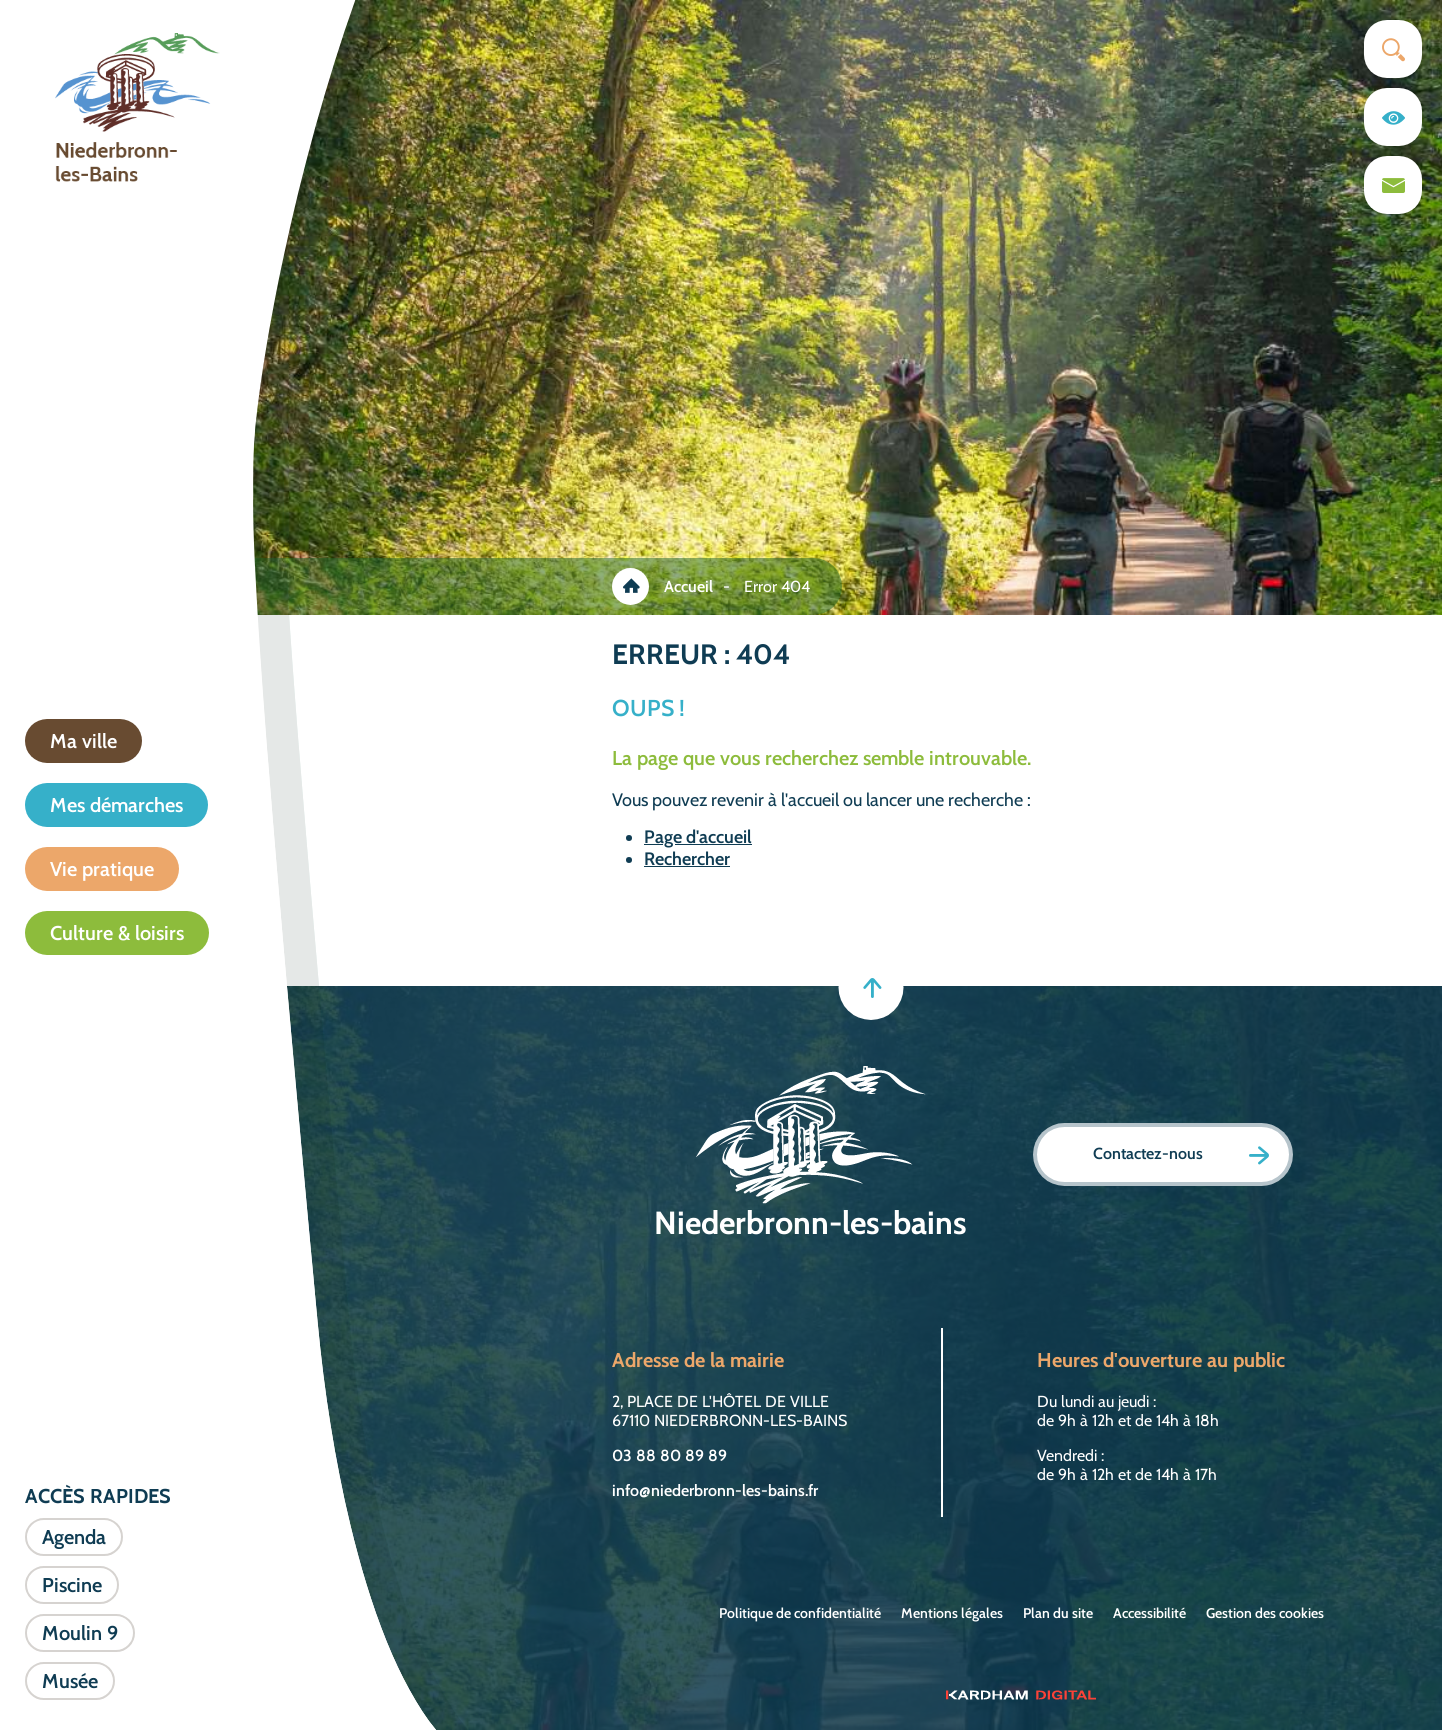 Image resolution: width=1442 pixels, height=1730 pixels. I want to click on Mentions légales, so click(952, 1613).